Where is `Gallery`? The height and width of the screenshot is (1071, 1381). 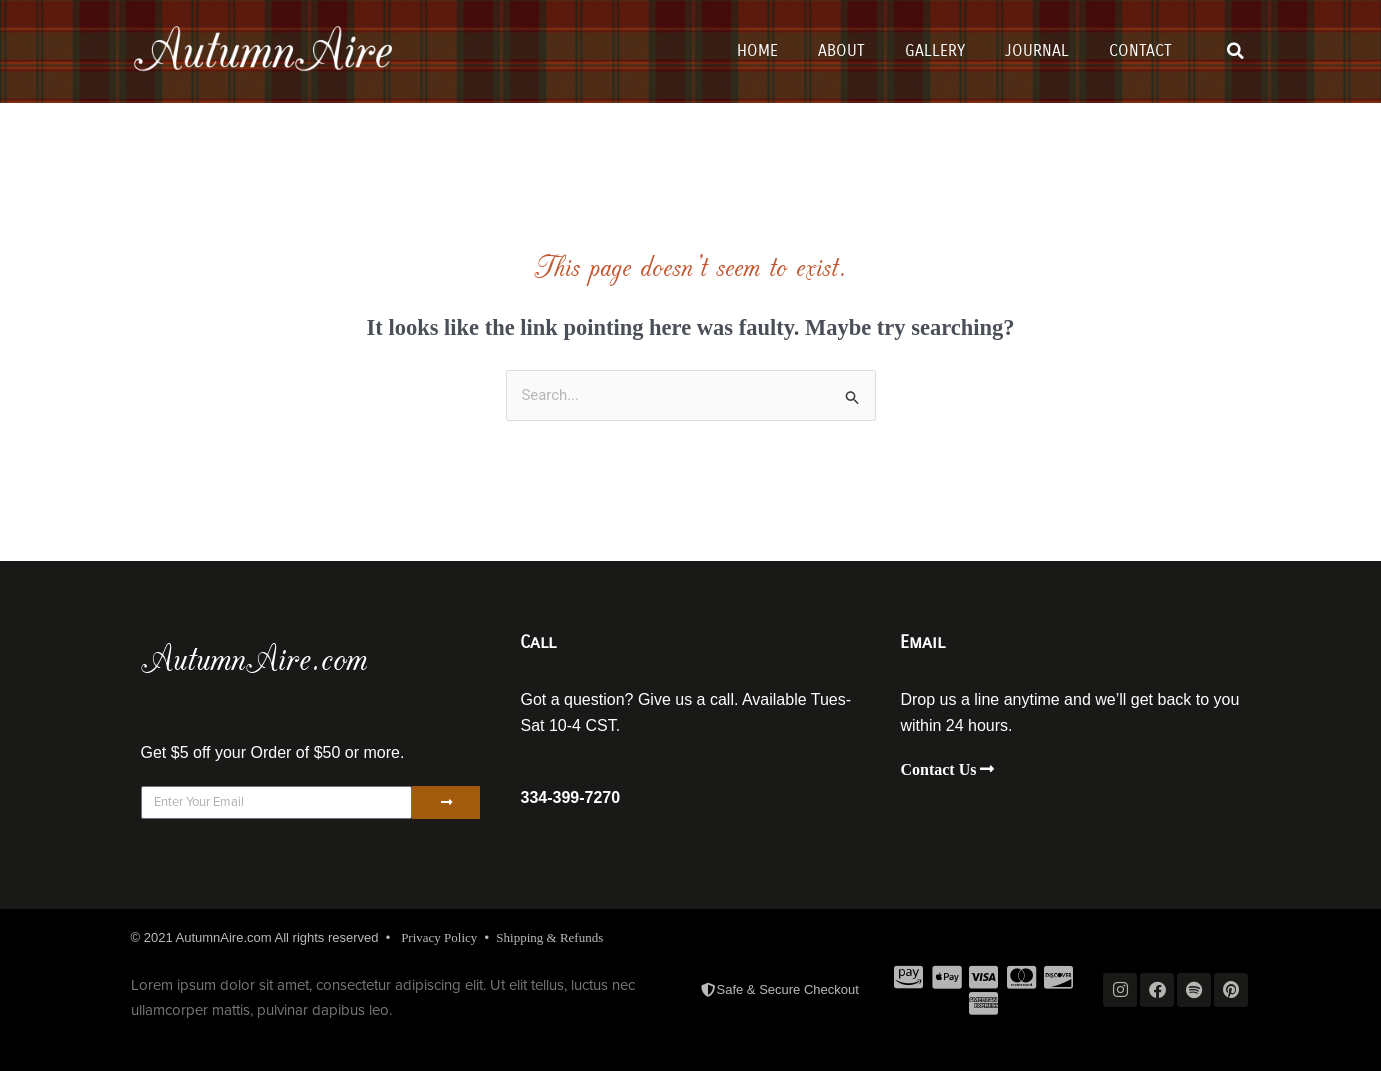 Gallery is located at coordinates (935, 50).